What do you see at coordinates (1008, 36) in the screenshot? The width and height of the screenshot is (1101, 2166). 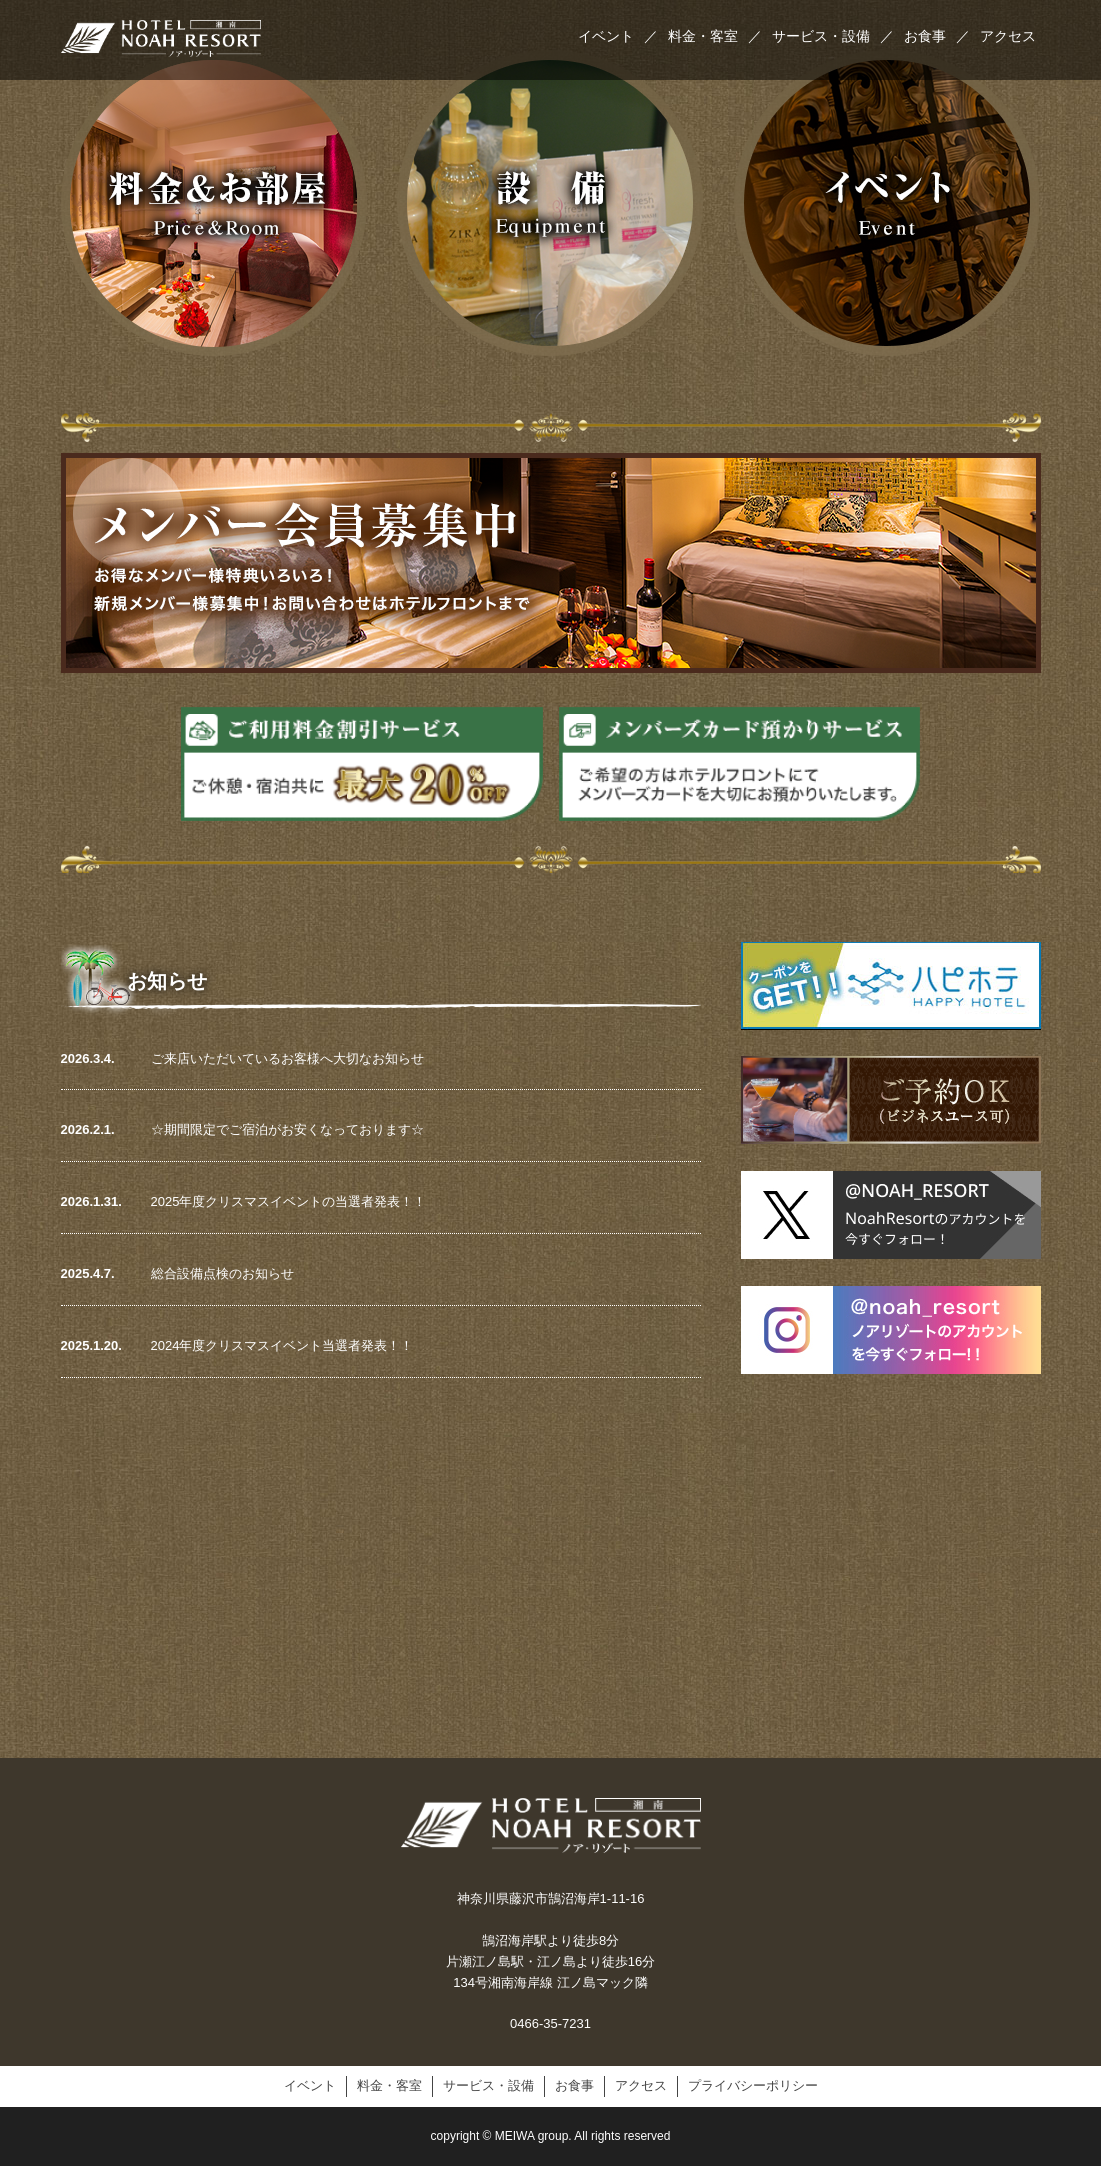 I see `アクセス` at bounding box center [1008, 36].